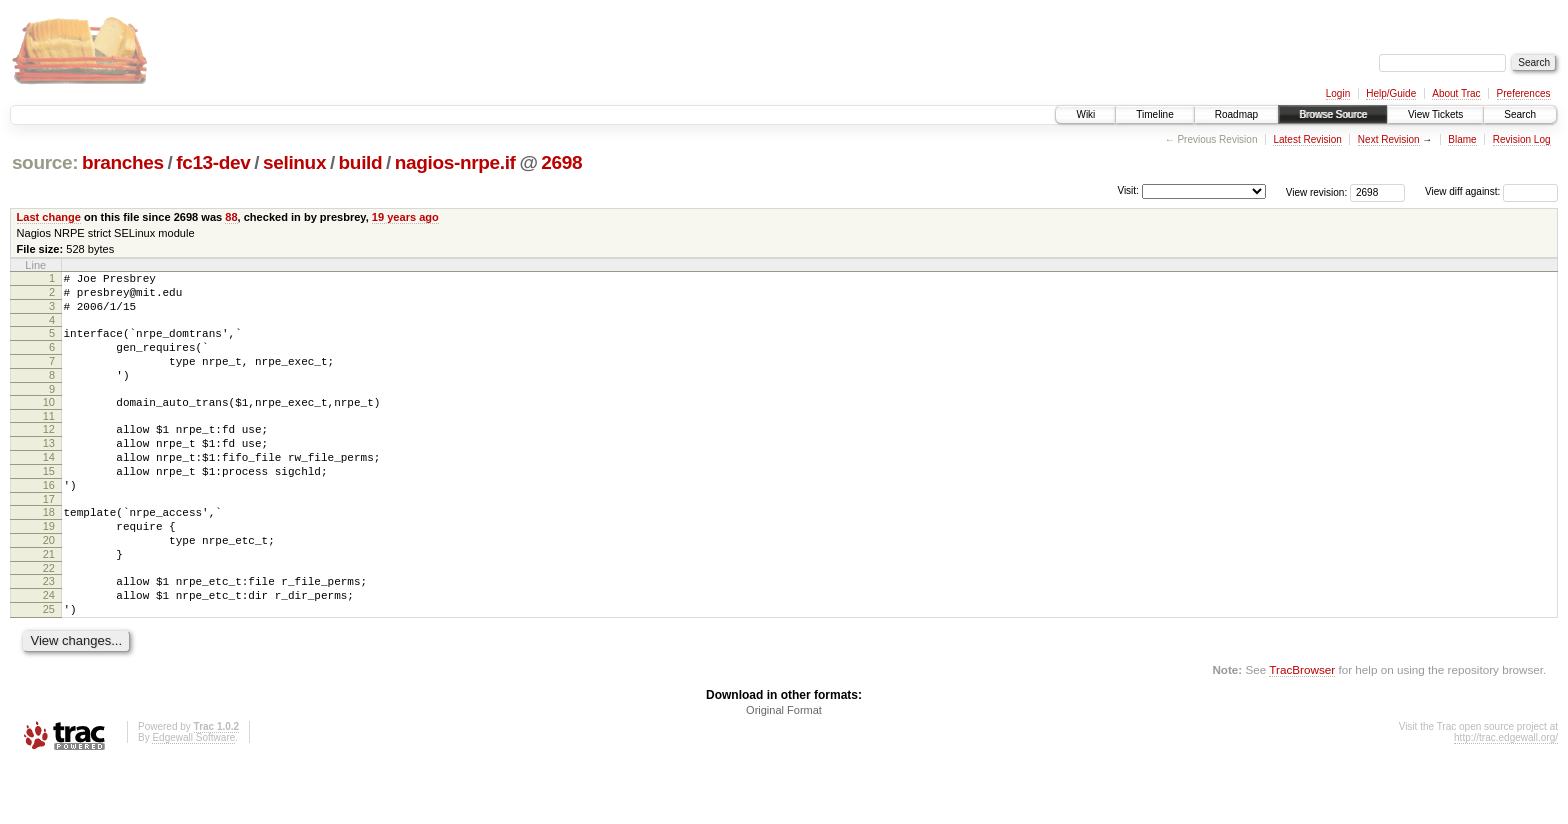 Image resolution: width=1568 pixels, height=824 pixels. What do you see at coordinates (49, 649) in the screenshot?
I see `24` at bounding box center [49, 649].